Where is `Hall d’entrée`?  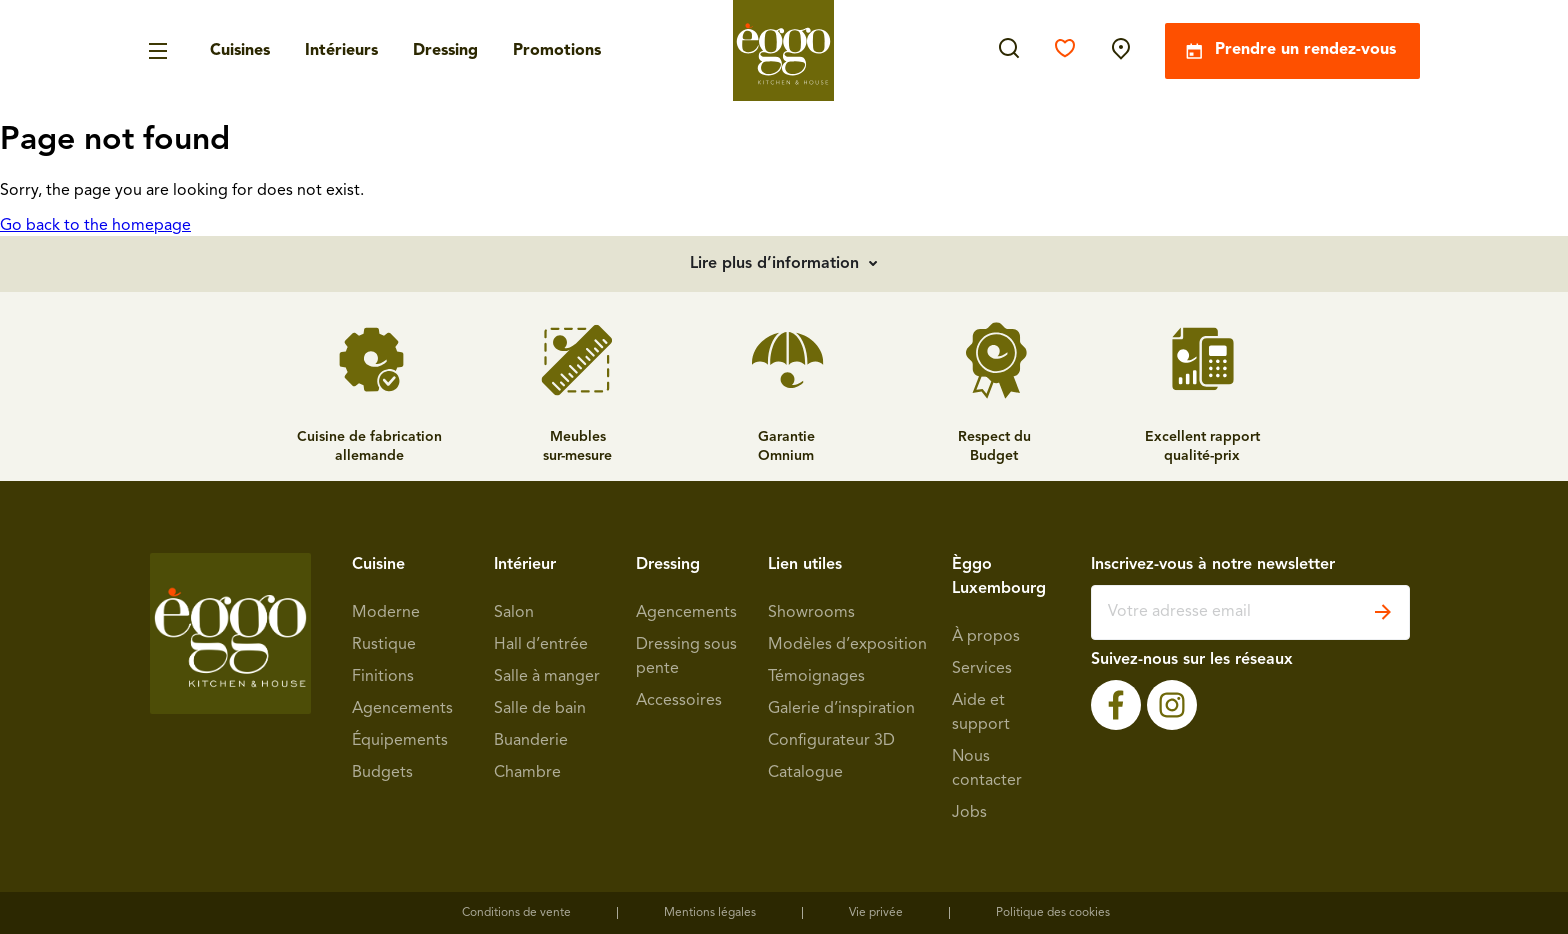
Hall d’entrée is located at coordinates (541, 645).